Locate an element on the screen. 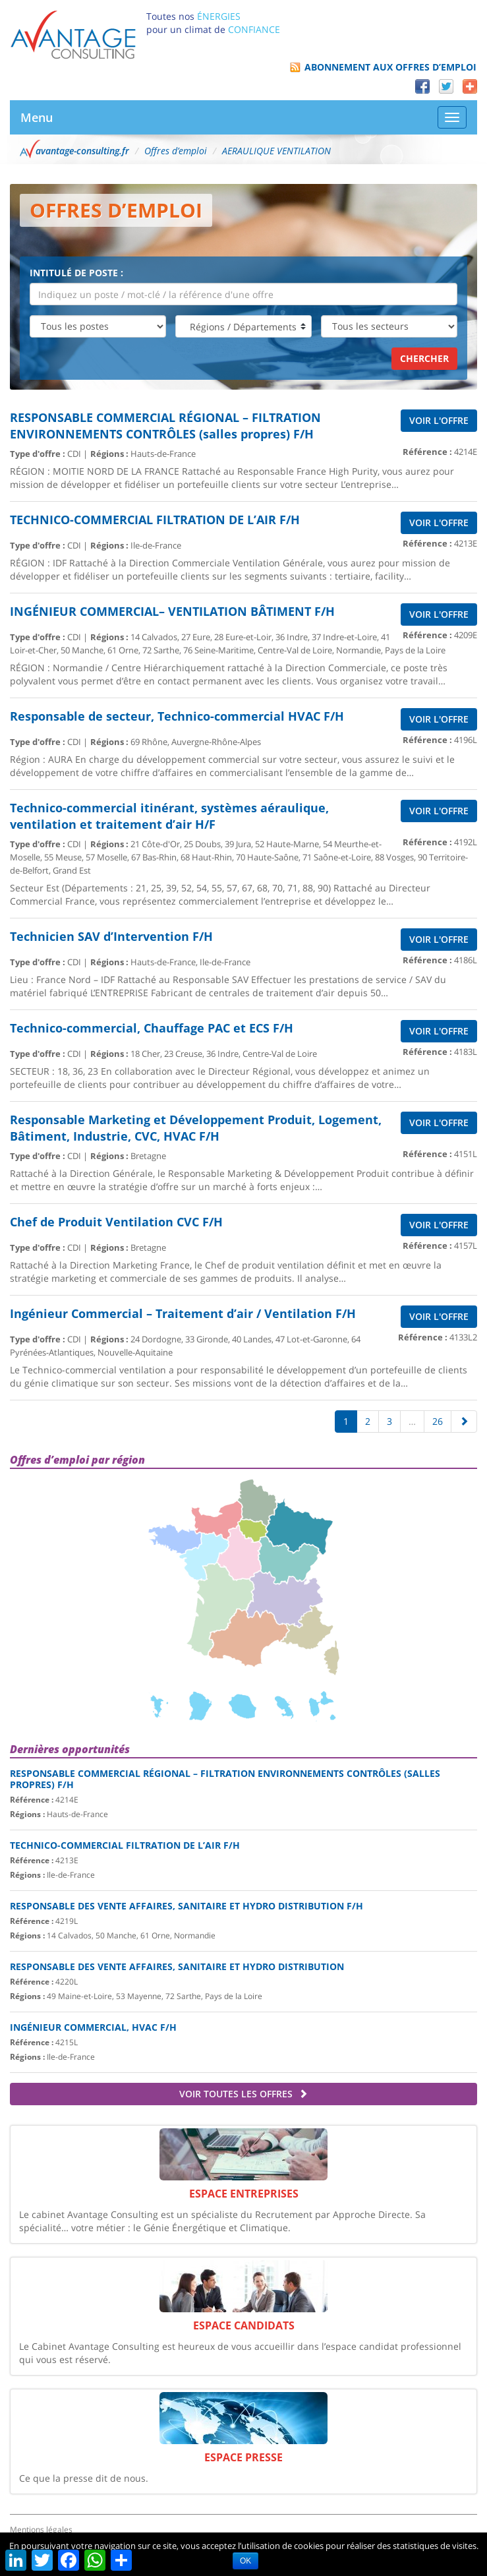 This screenshot has height=2576, width=487. Responsable des Vente Affaires, Sanitaire et hydro distribution F/H is located at coordinates (186, 1906).